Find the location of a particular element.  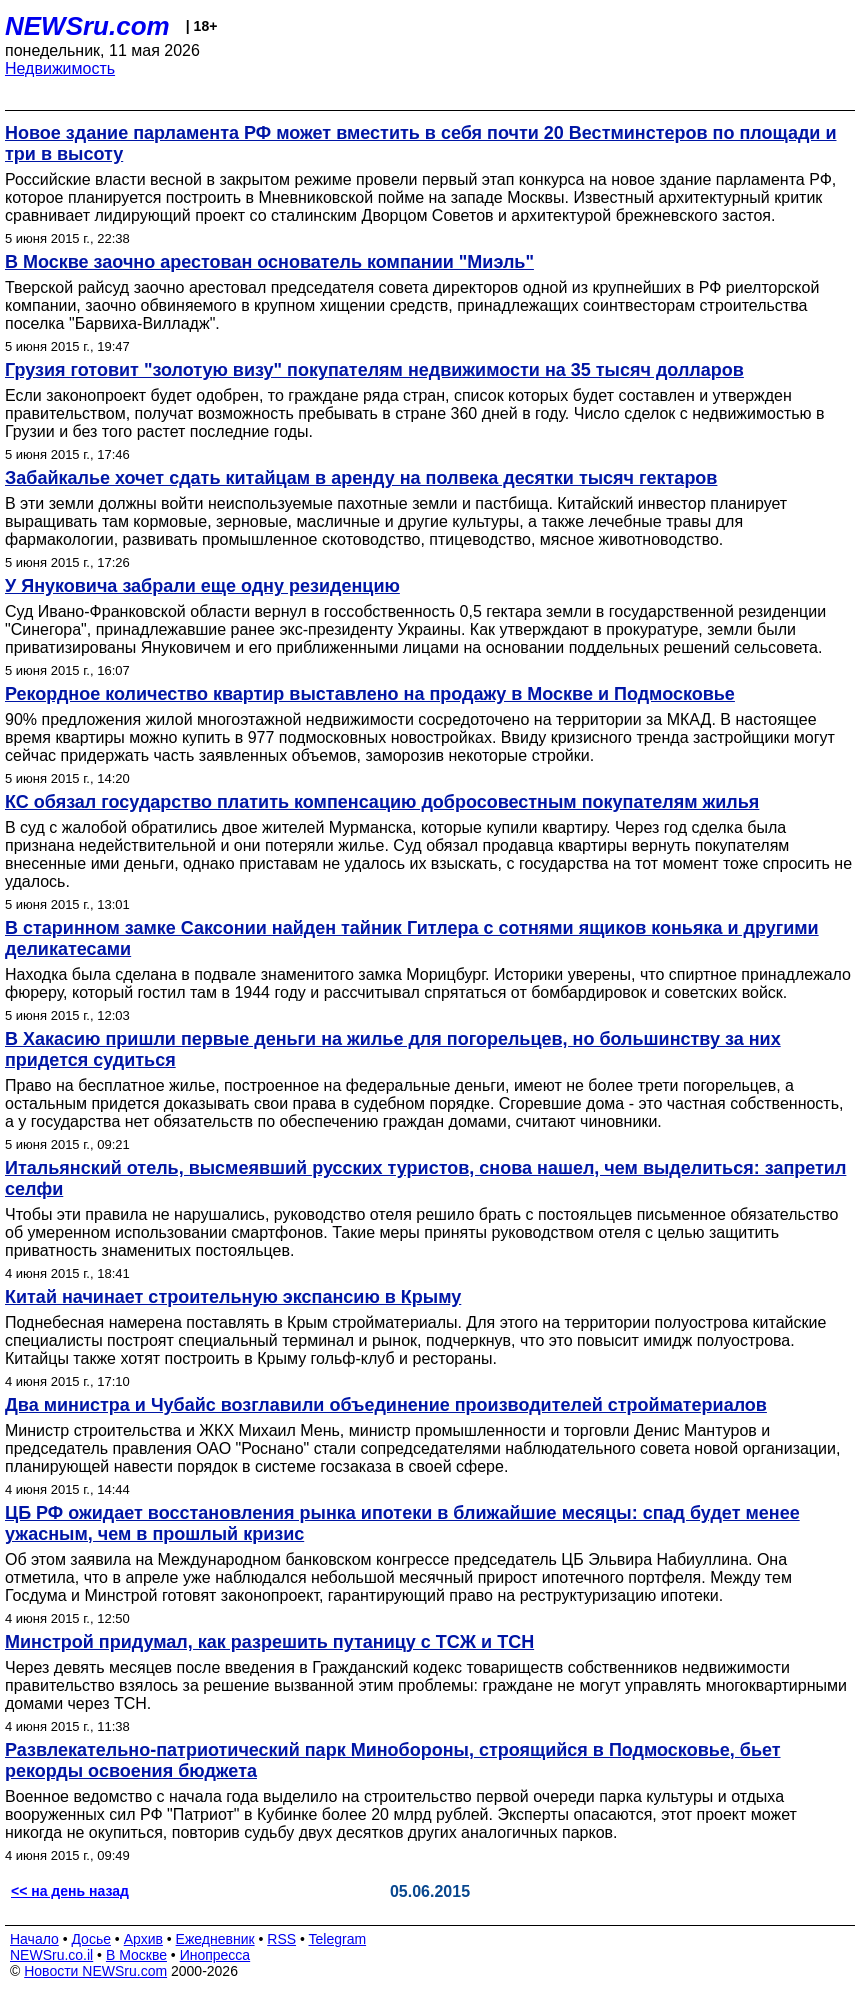

Рекордное количество квартир выставлено на продажу в Москве и Подмосковье is located at coordinates (370, 694).